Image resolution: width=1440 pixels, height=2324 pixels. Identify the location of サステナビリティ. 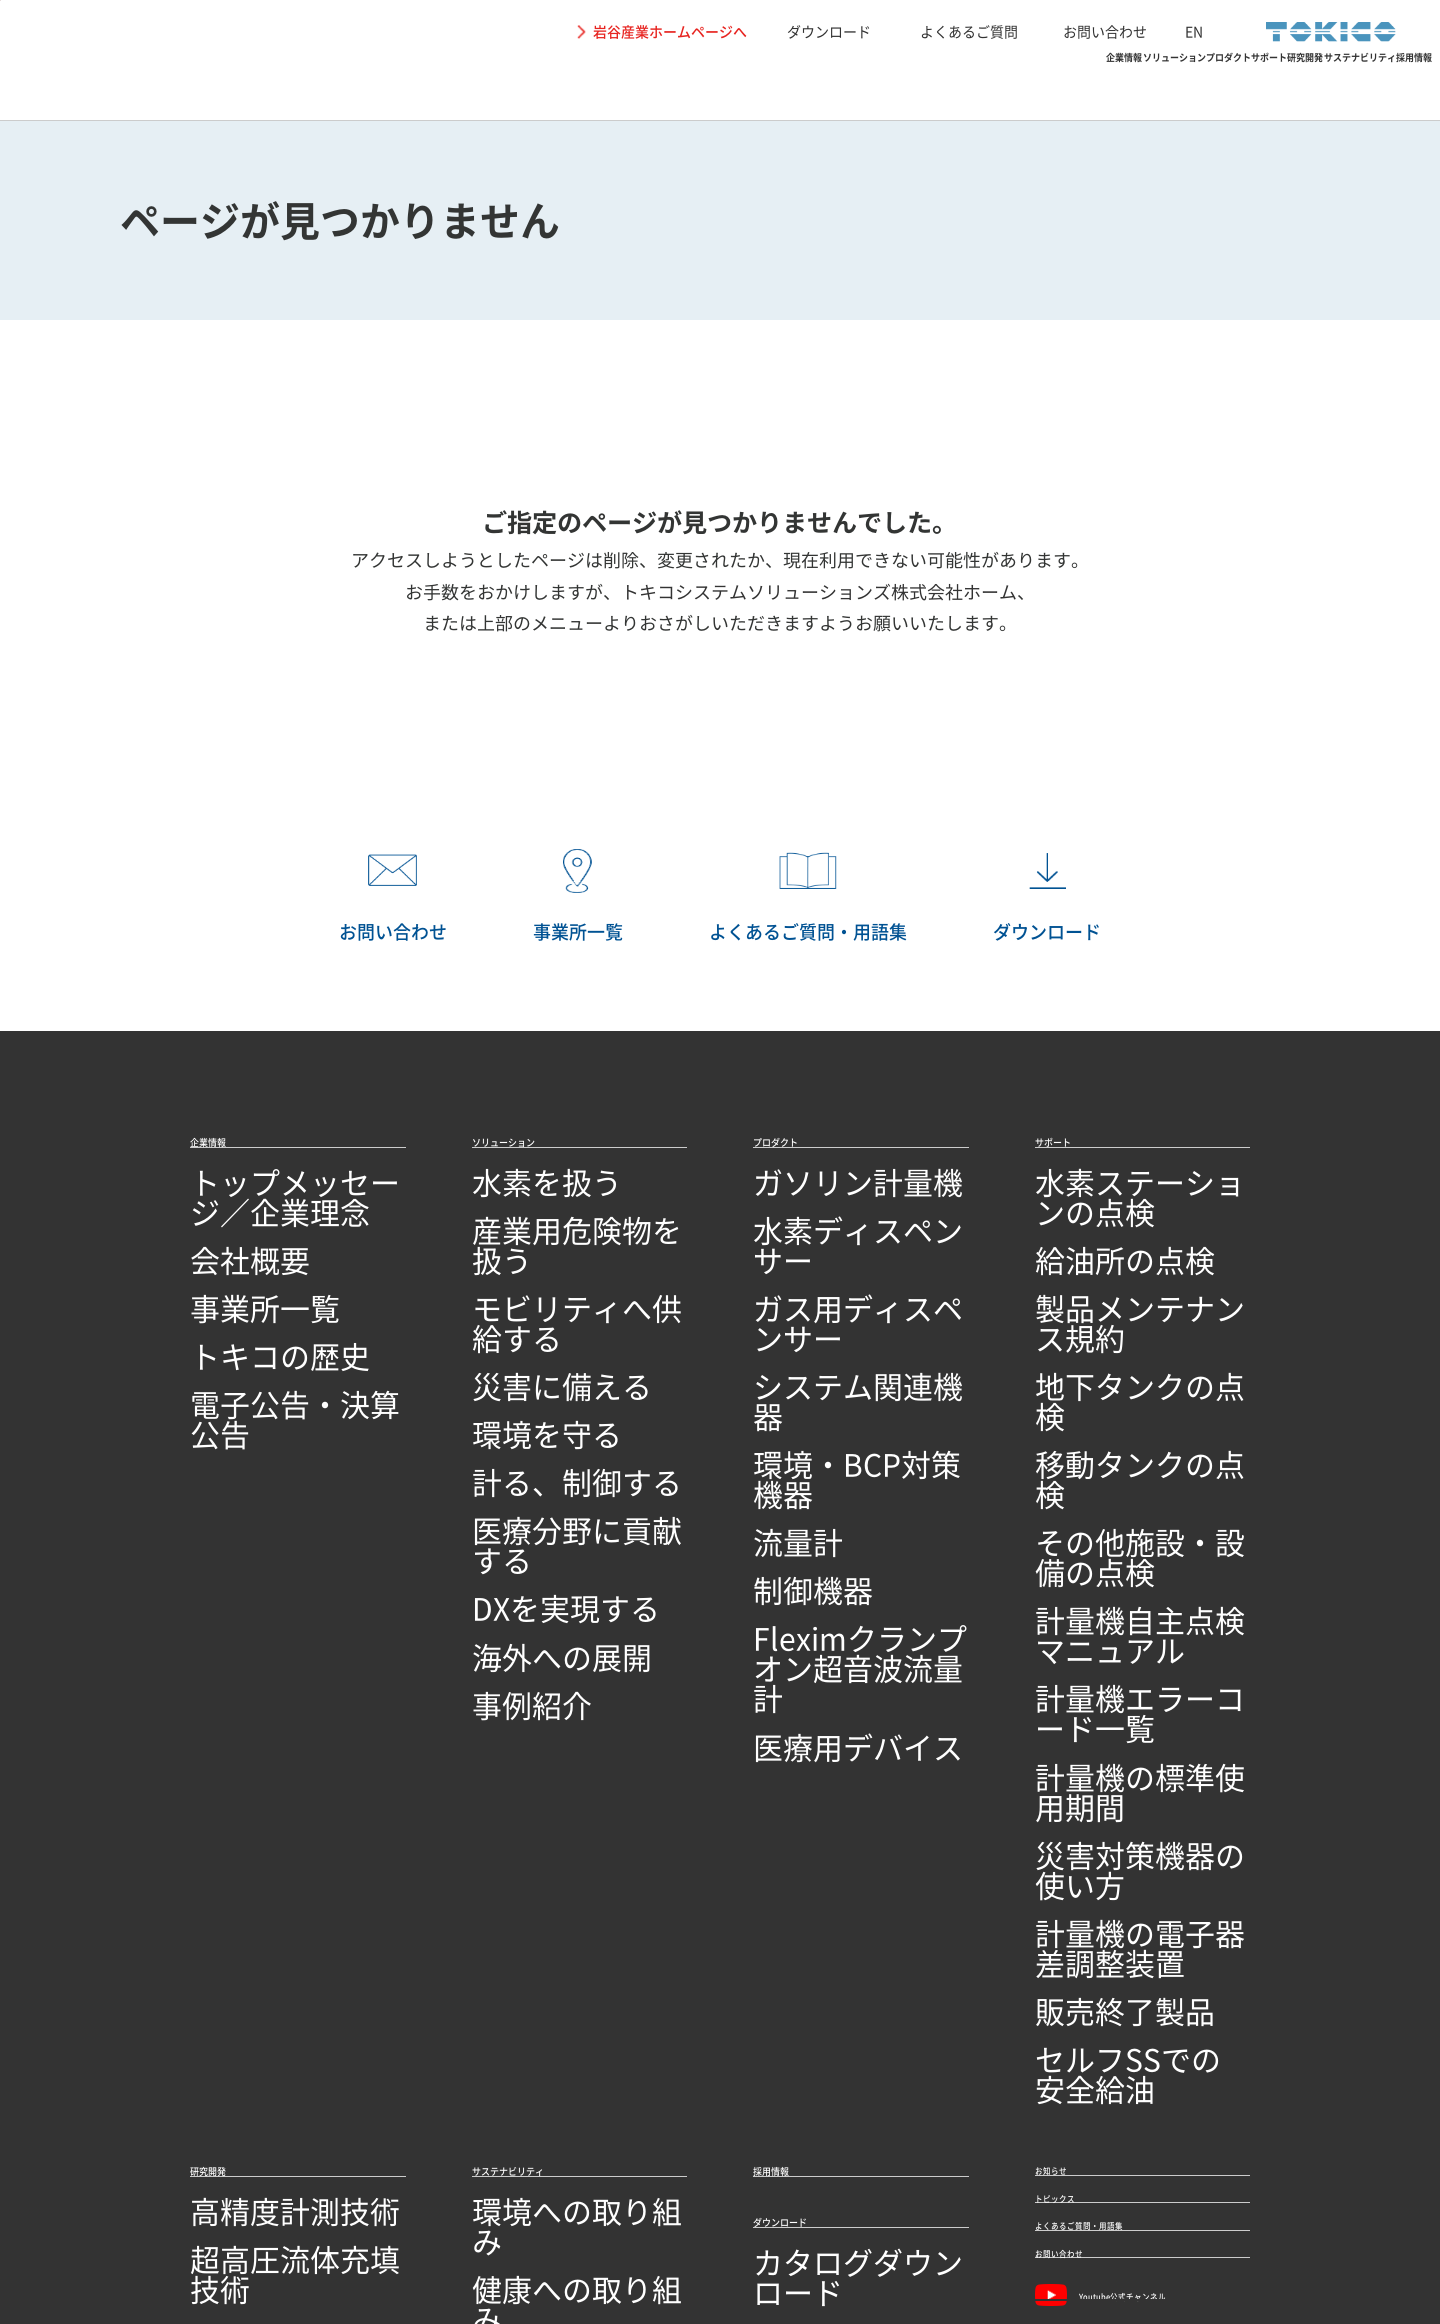
(1204, 86).